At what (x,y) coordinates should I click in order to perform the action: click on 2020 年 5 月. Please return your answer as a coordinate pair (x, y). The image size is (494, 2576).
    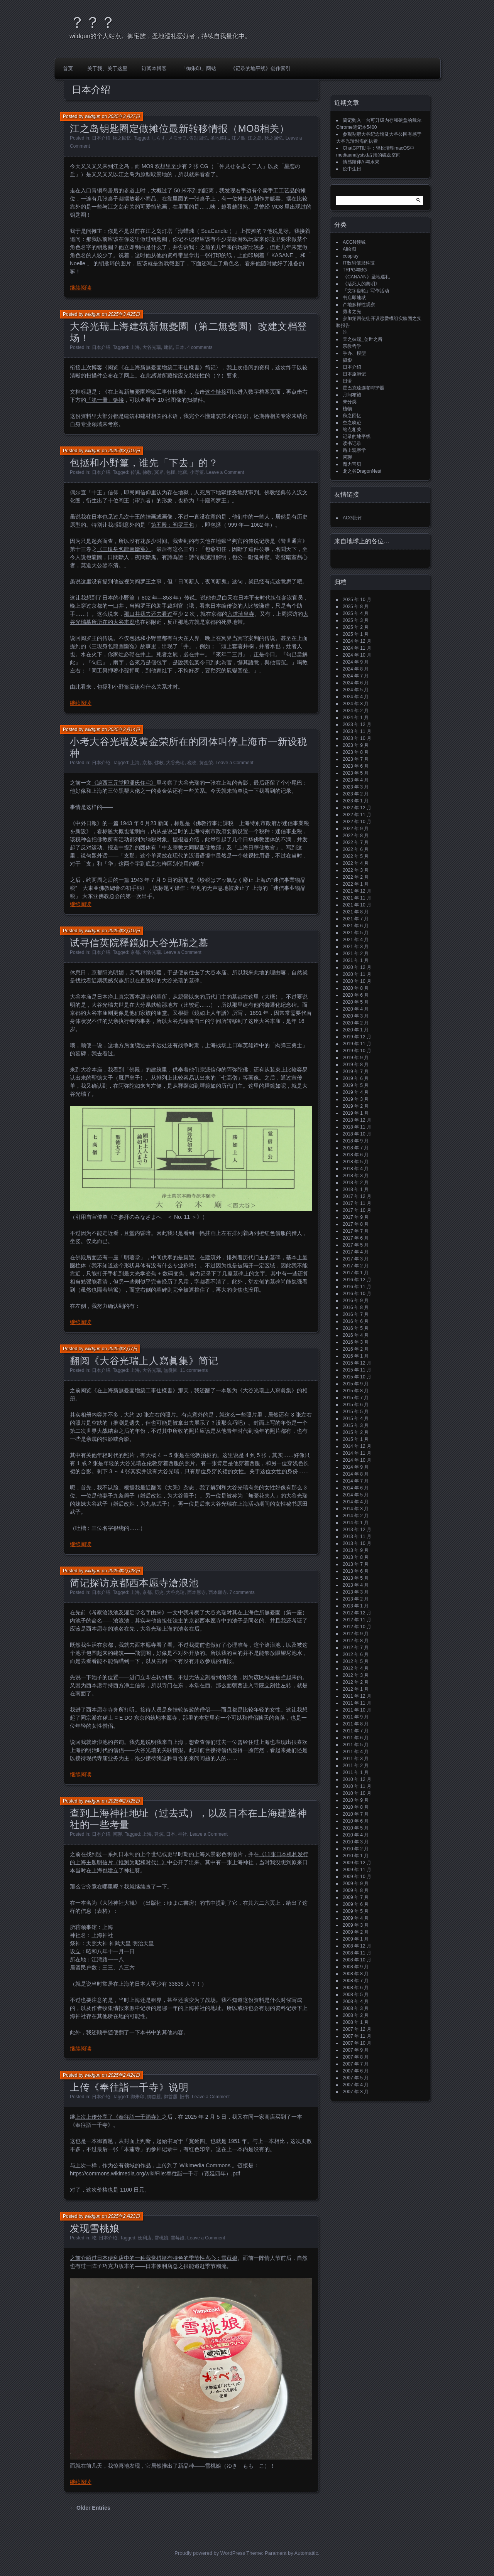
    Looking at the image, I should click on (356, 1002).